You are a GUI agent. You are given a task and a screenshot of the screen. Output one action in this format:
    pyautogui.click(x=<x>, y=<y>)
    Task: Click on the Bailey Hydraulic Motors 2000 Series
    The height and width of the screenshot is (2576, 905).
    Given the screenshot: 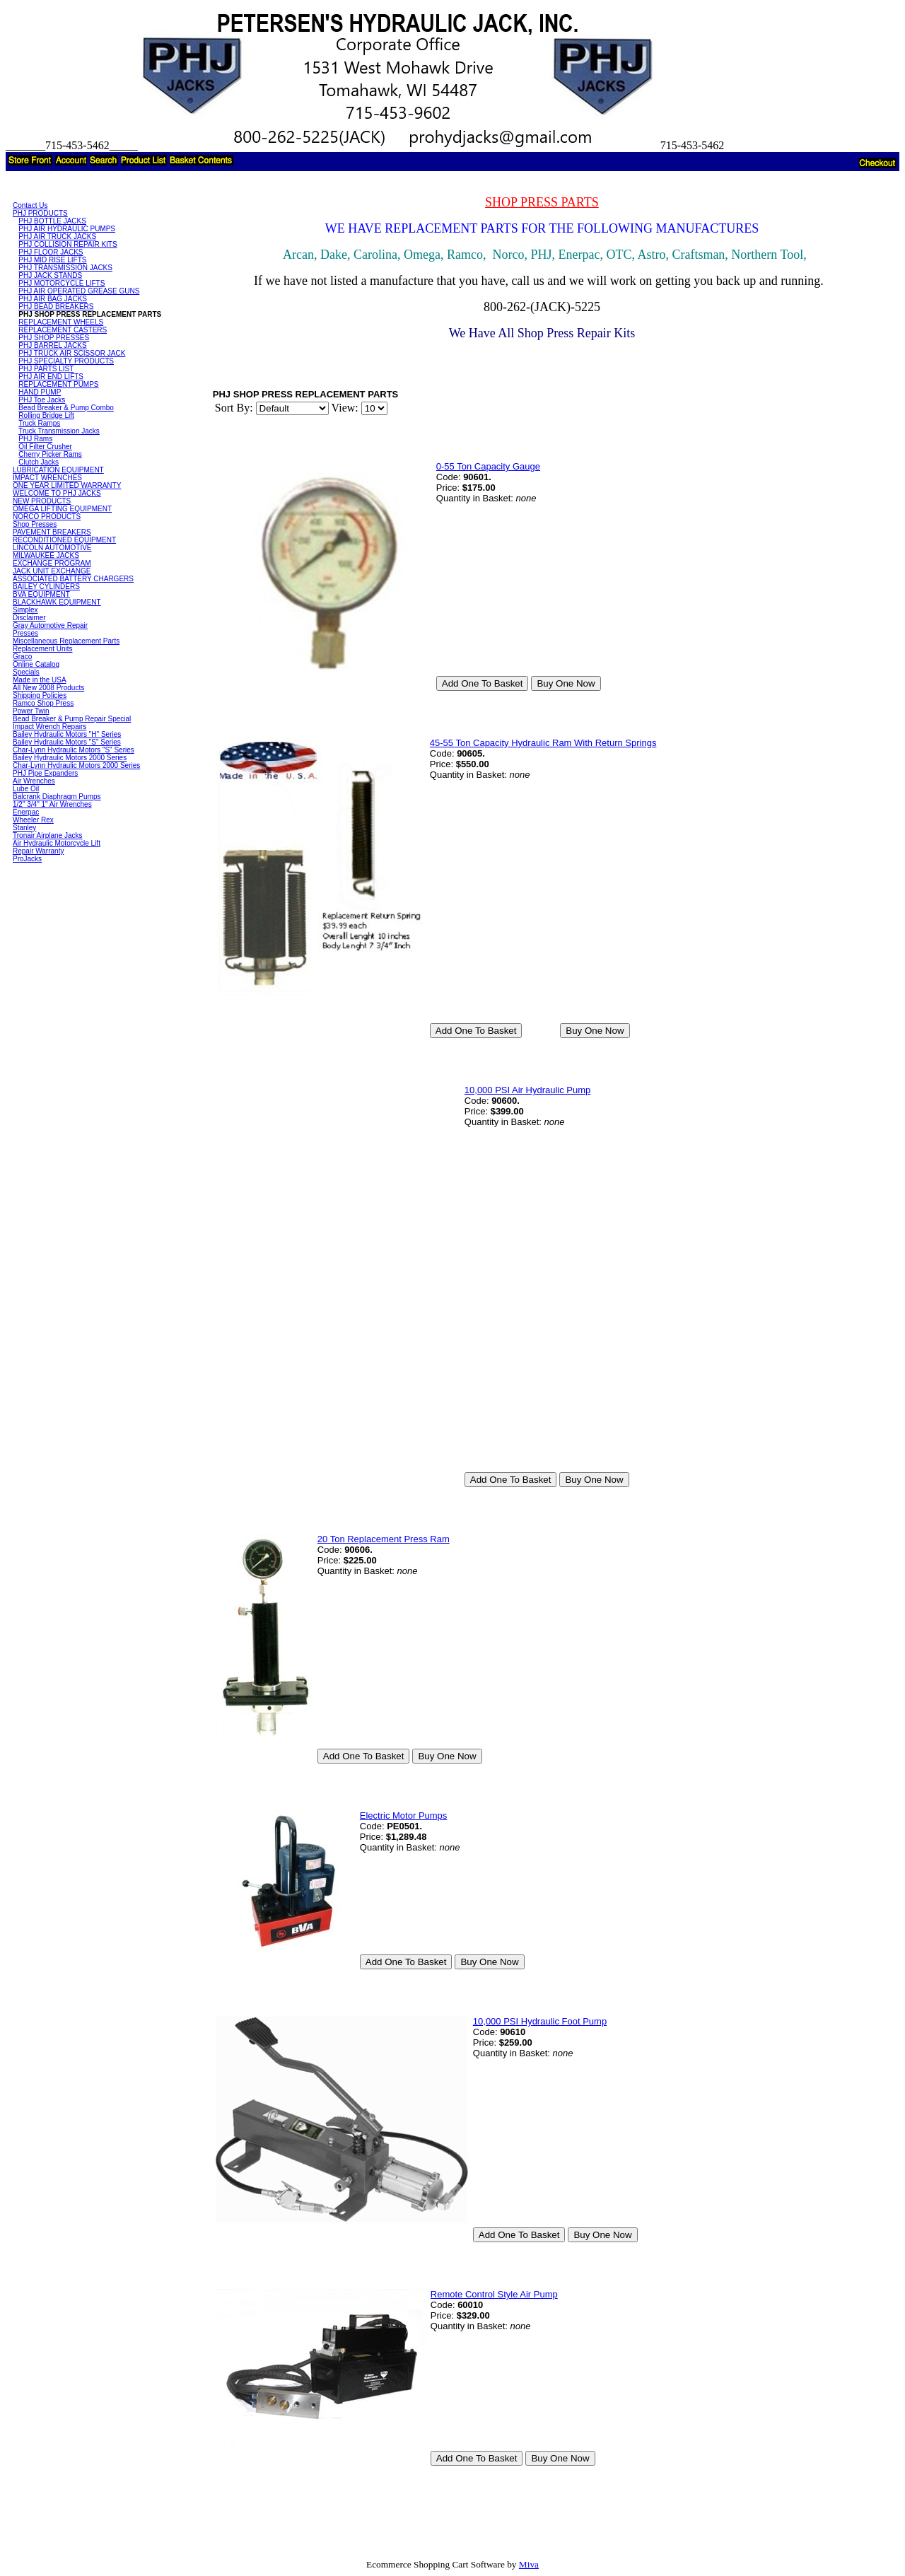 What is the action you would take?
    pyautogui.click(x=70, y=758)
    